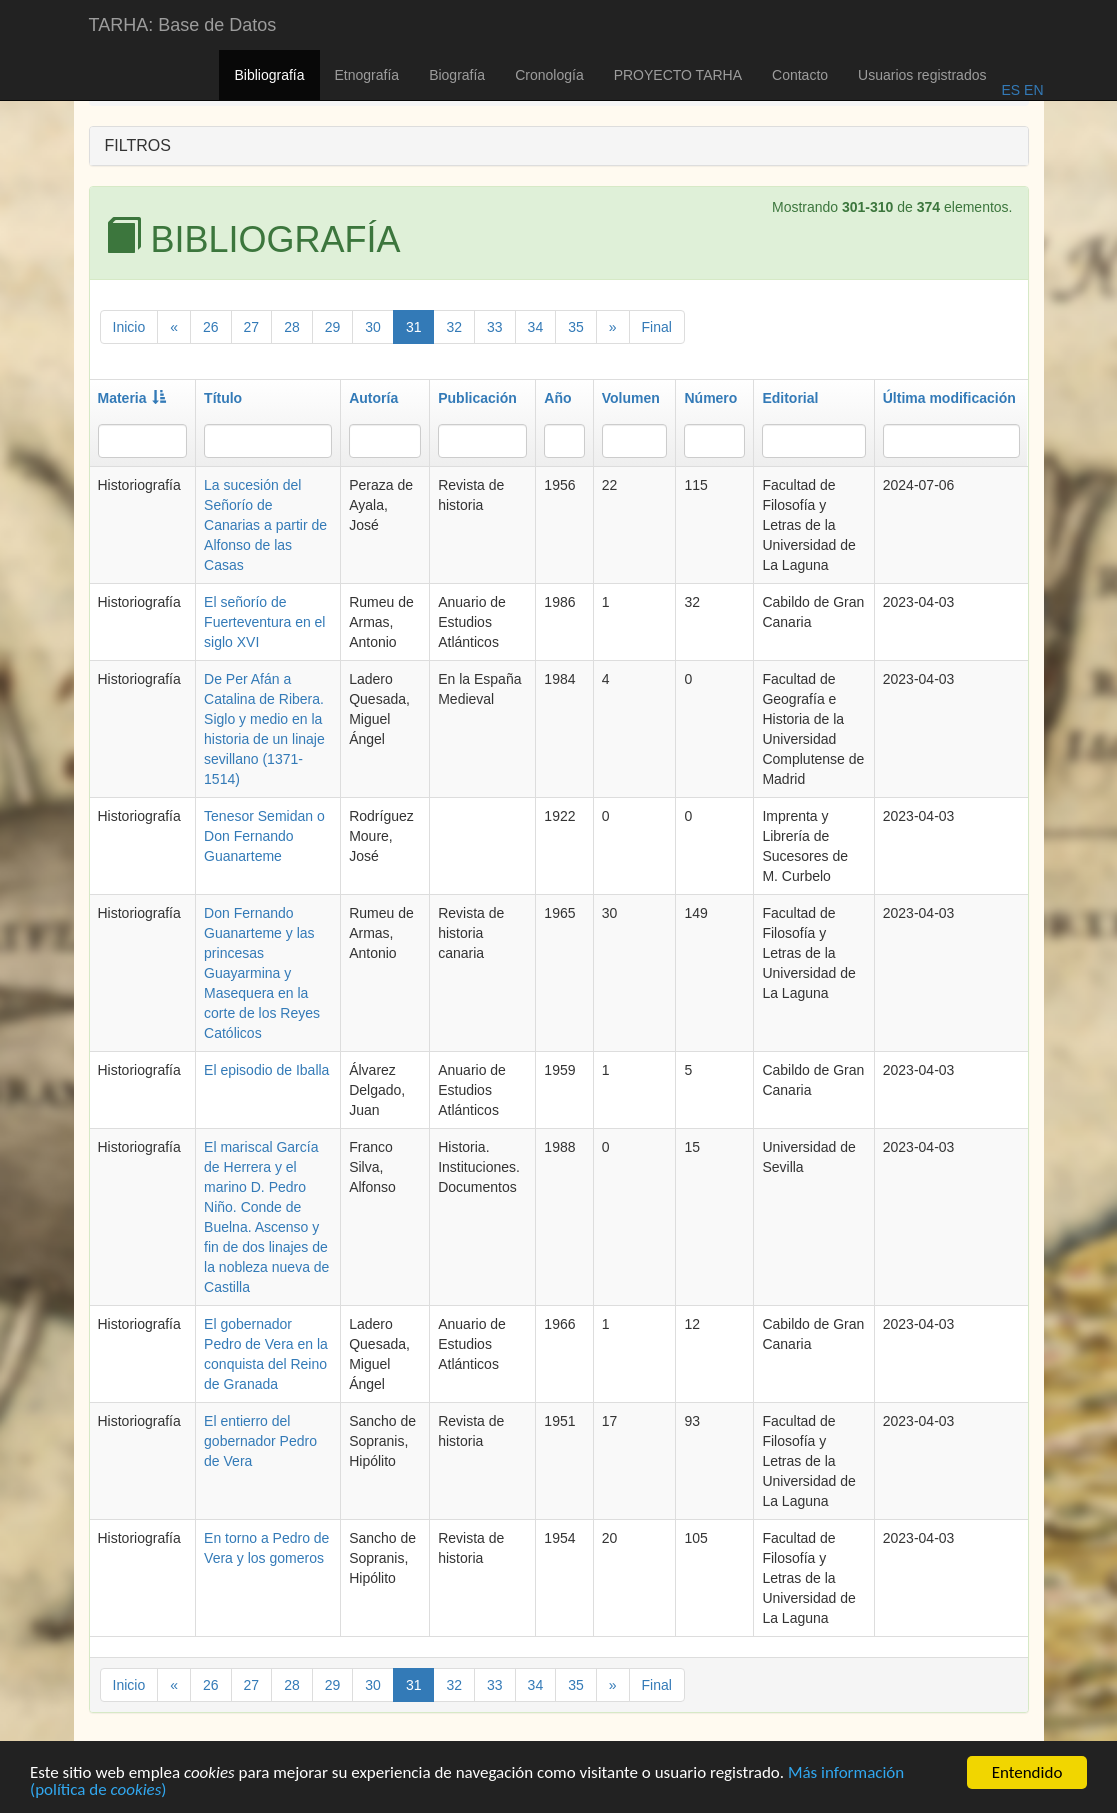 This screenshot has height=1813, width=1117. I want to click on 30, so click(373, 327).